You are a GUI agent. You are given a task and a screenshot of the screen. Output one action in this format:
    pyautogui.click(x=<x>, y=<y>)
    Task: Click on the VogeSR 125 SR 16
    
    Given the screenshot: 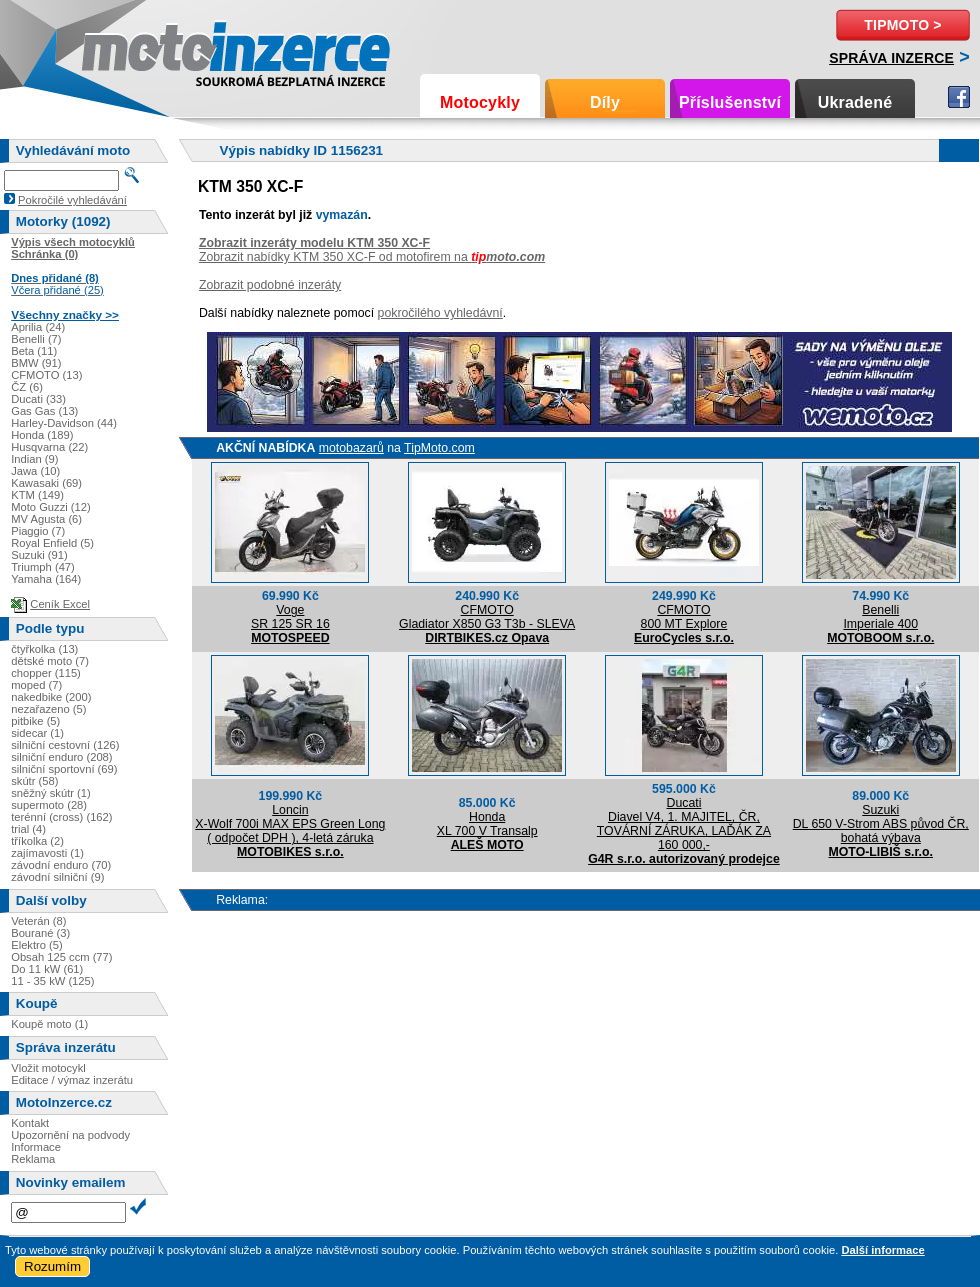 What is the action you would take?
    pyautogui.click(x=290, y=617)
    